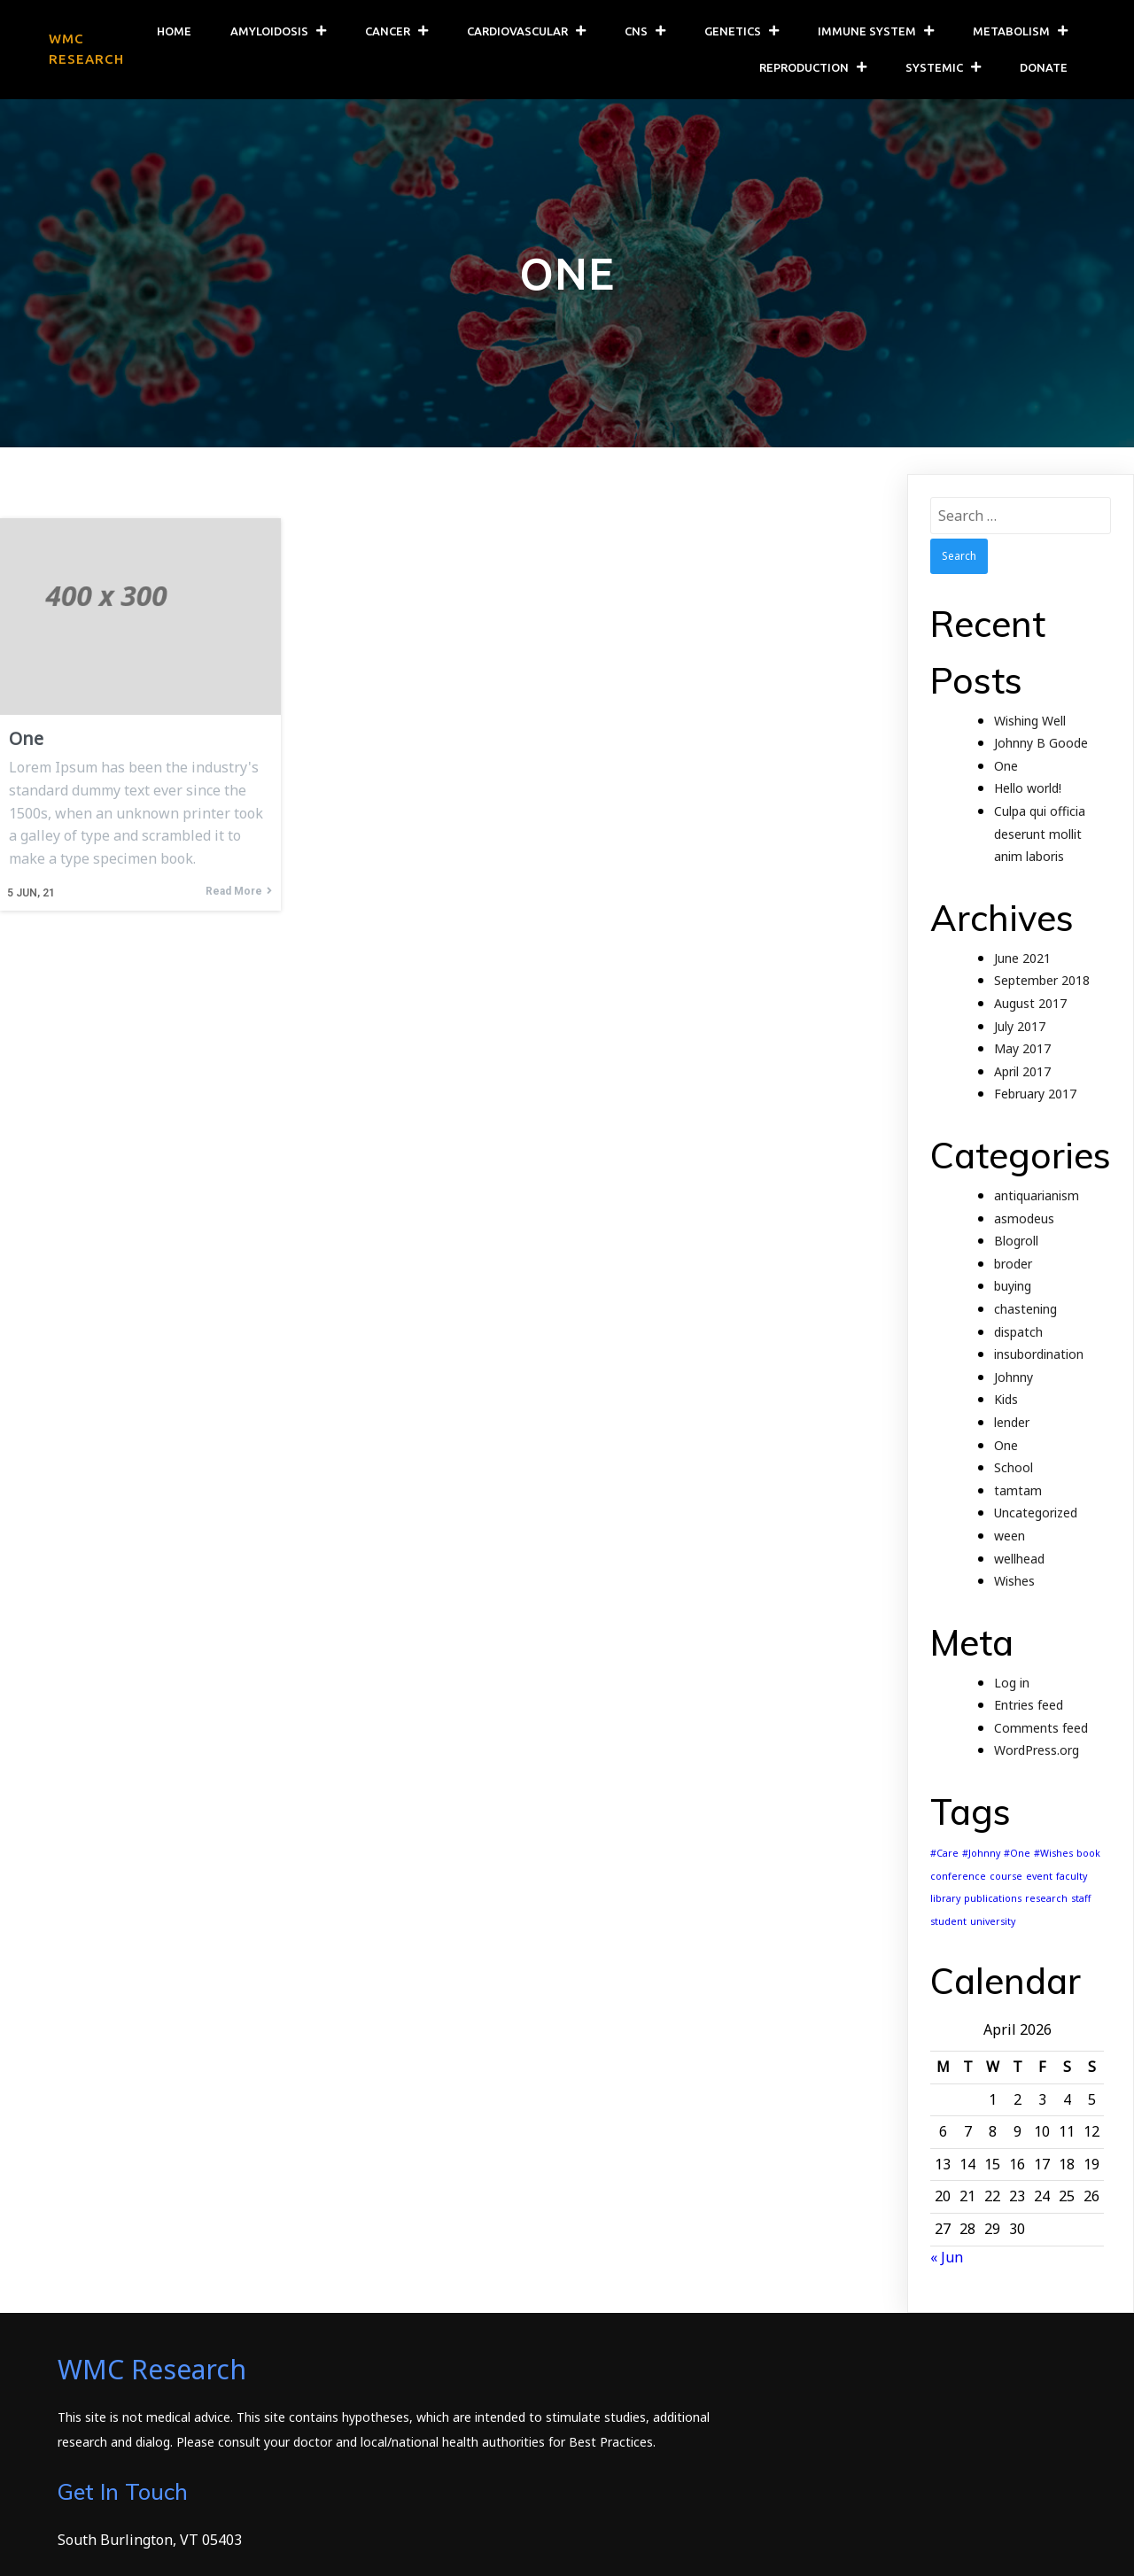 This screenshot has width=1134, height=2576. Describe the element at coordinates (1024, 1220) in the screenshot. I see `asmodeus` at that location.